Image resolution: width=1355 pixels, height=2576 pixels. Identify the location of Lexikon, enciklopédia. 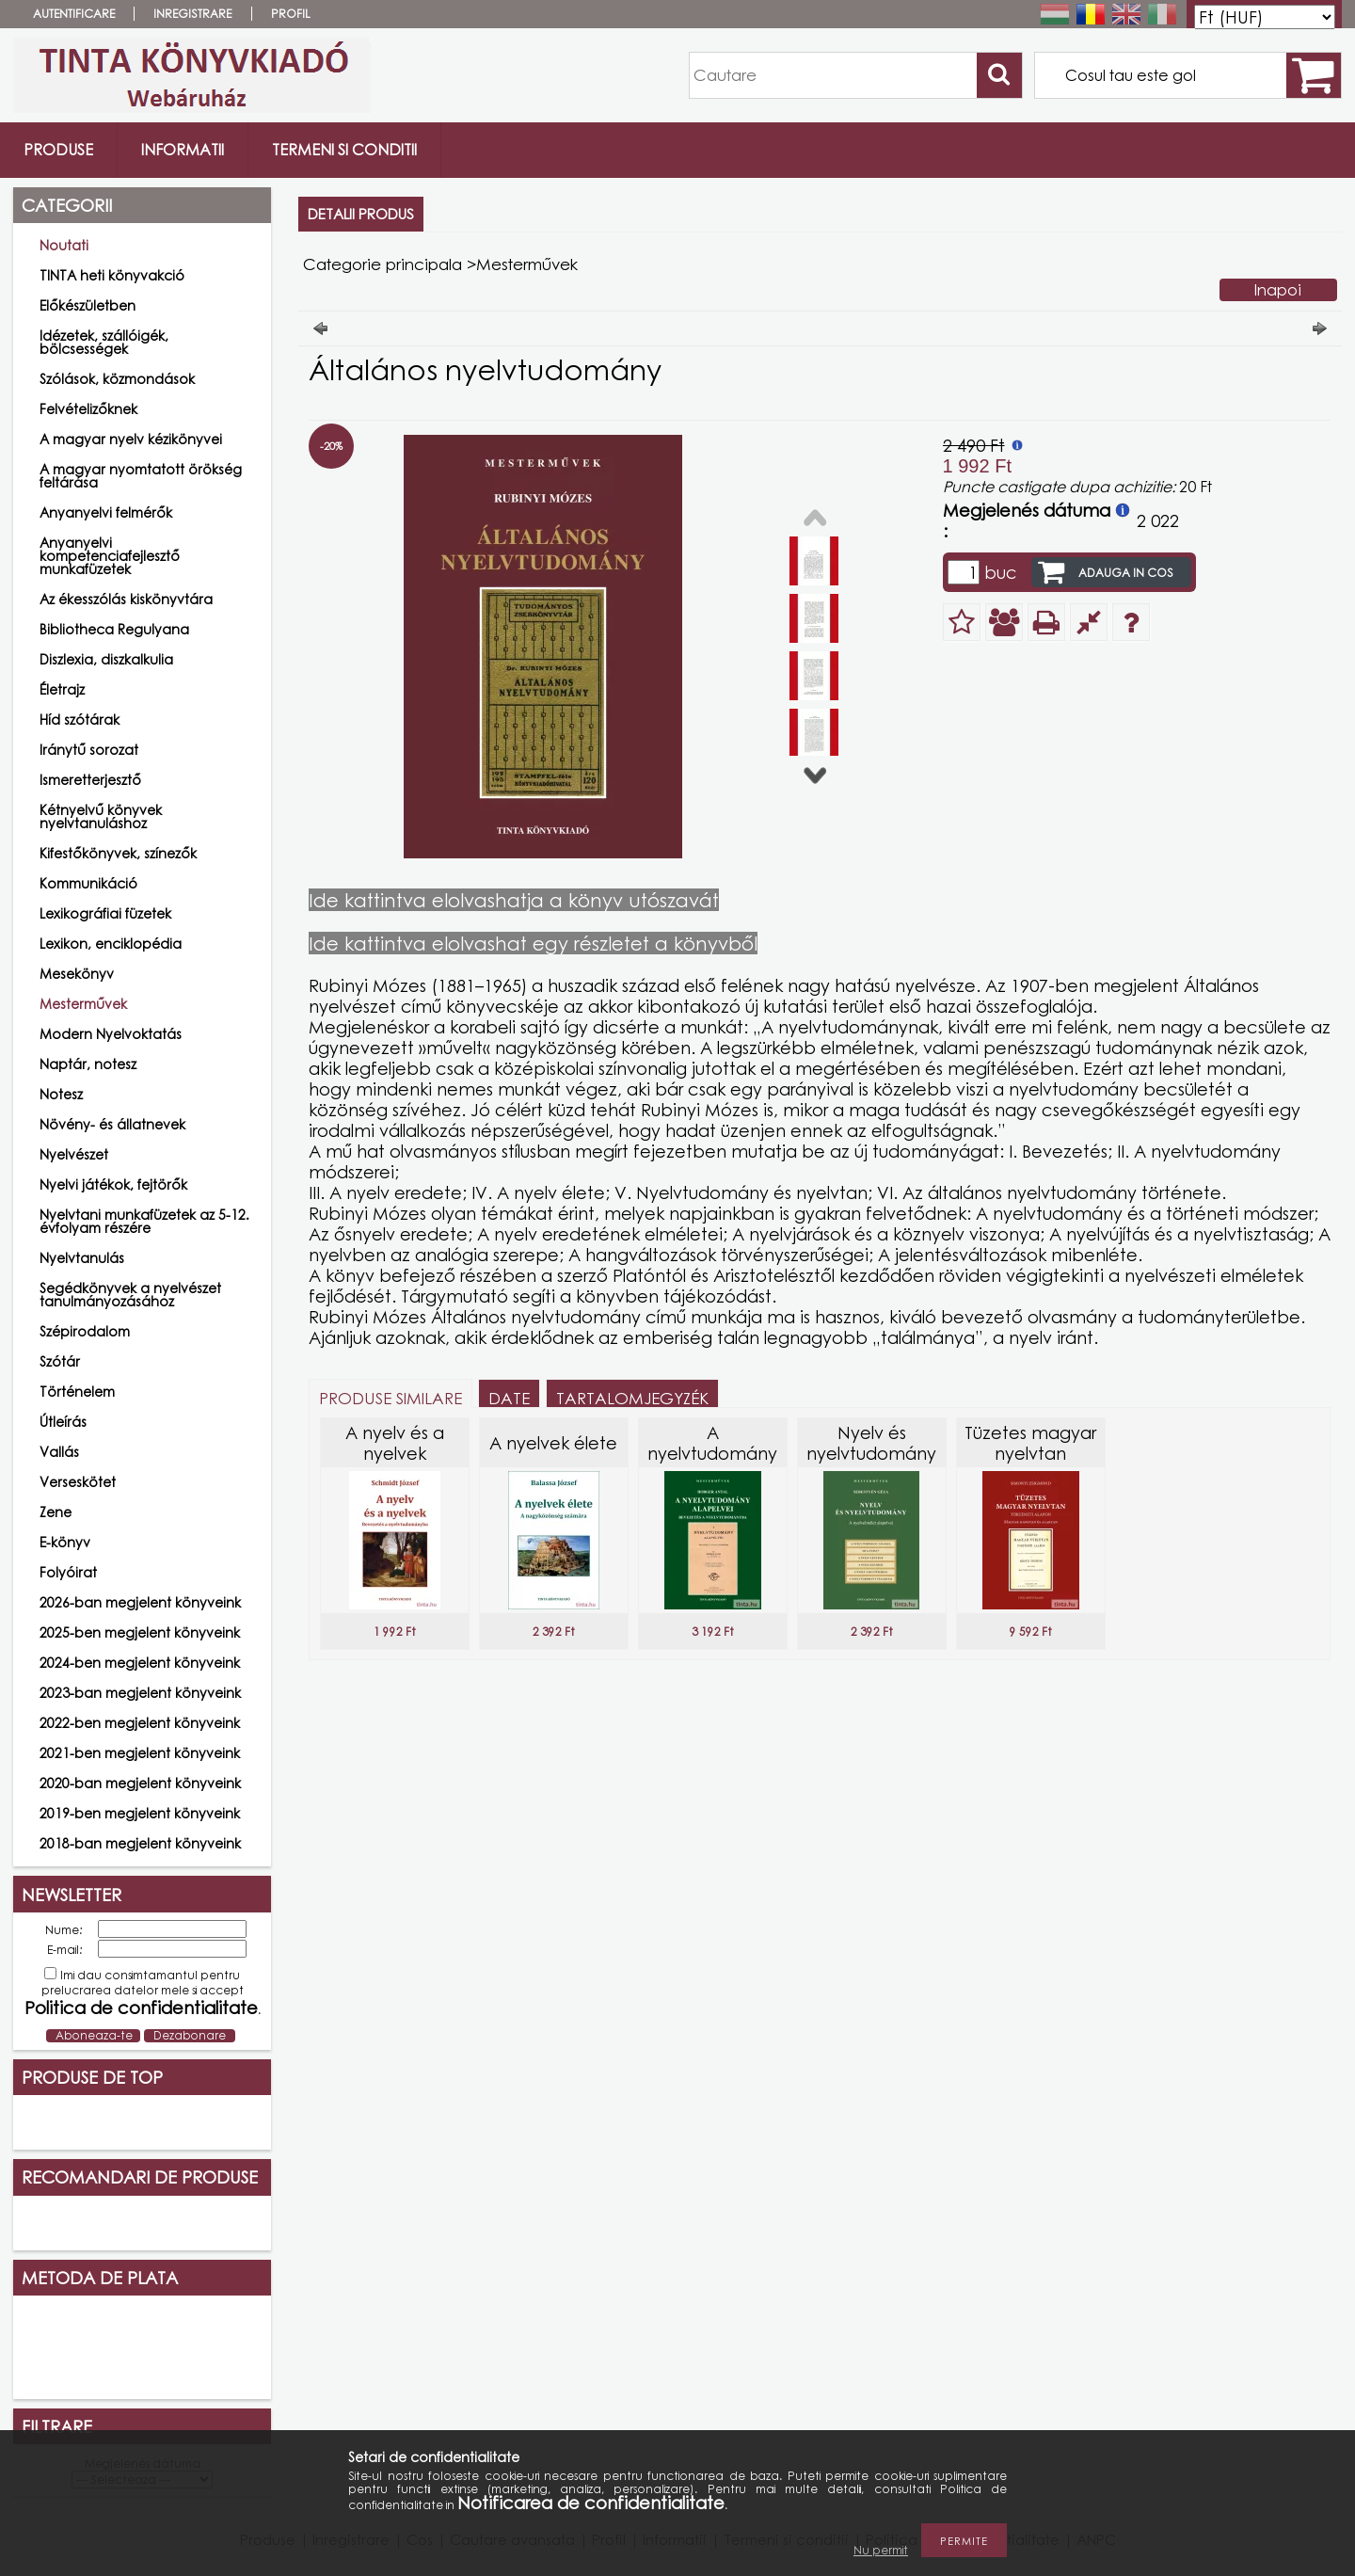
(111, 944).